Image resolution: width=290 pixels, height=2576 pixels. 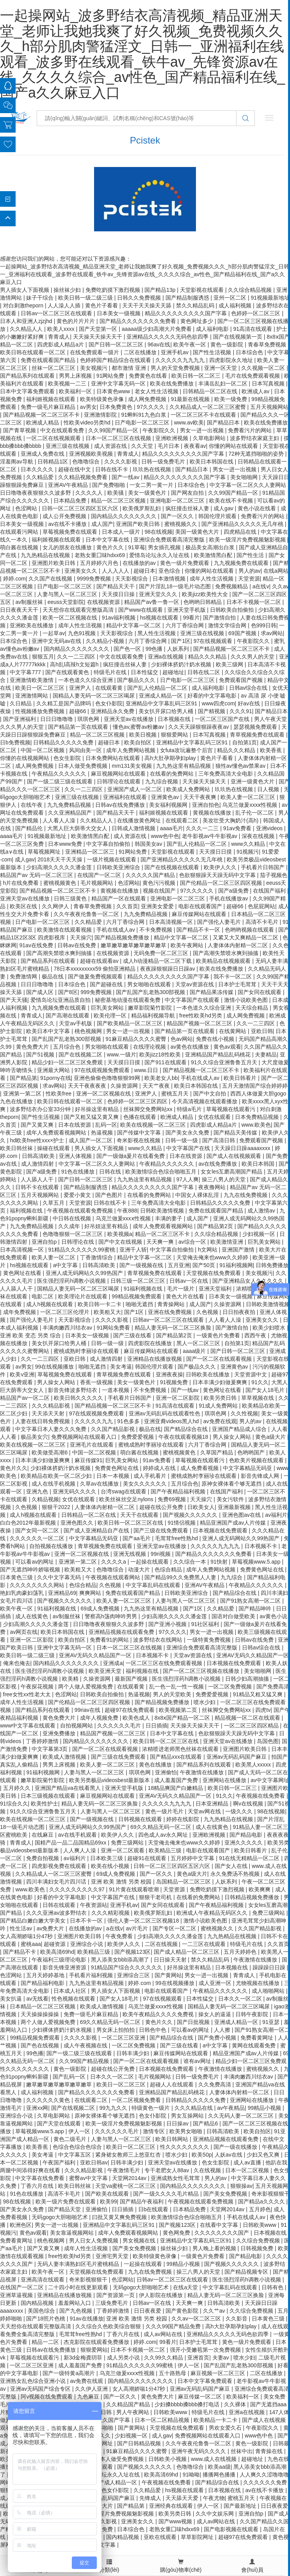 What do you see at coordinates (206, 1624) in the screenshot?
I see `91社区福利` at bounding box center [206, 1624].